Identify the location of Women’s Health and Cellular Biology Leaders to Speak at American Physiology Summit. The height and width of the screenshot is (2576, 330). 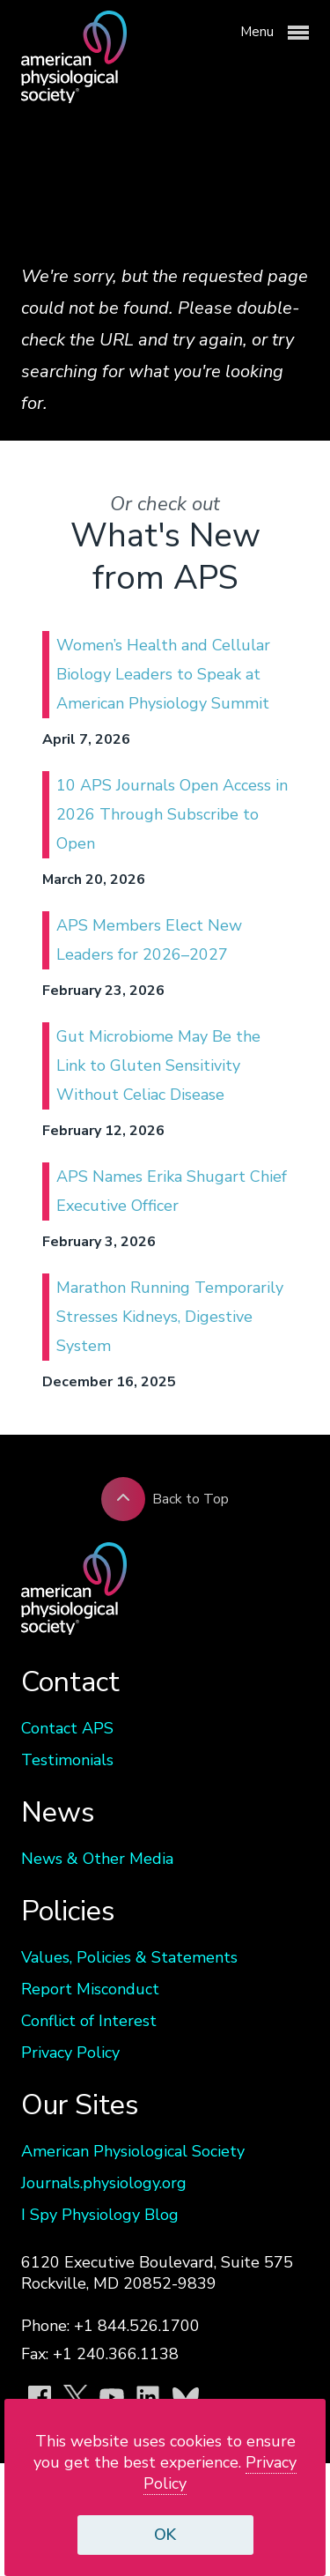
(163, 674).